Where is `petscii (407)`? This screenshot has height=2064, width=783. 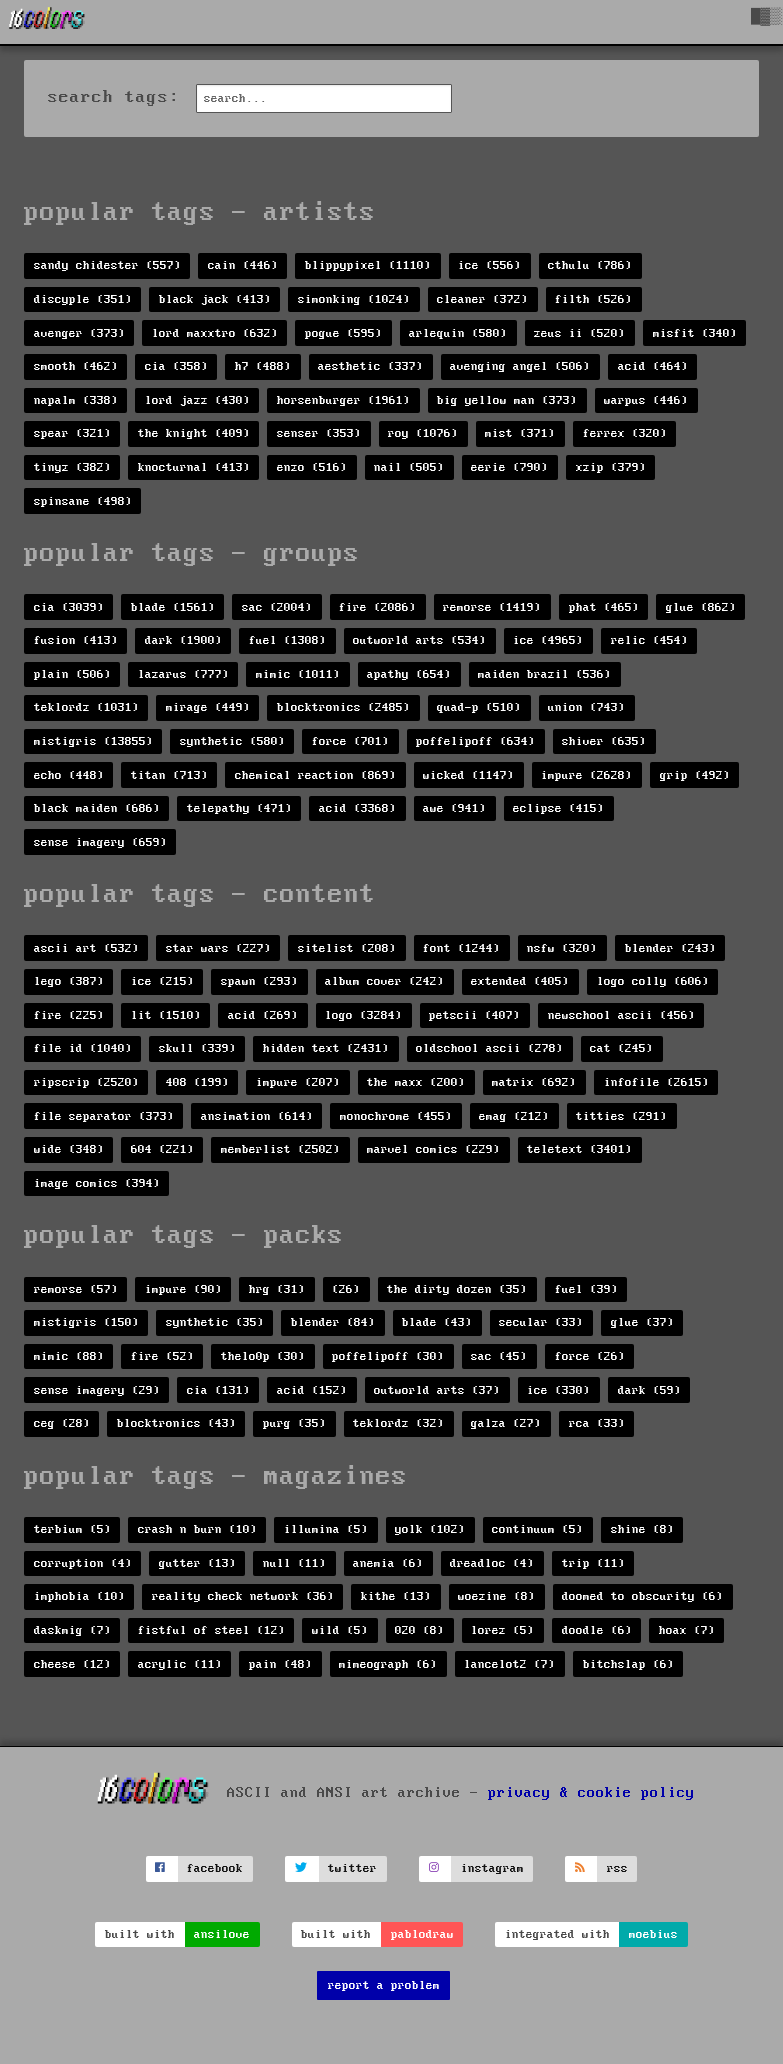
petscii (407) is located at coordinates (474, 1015).